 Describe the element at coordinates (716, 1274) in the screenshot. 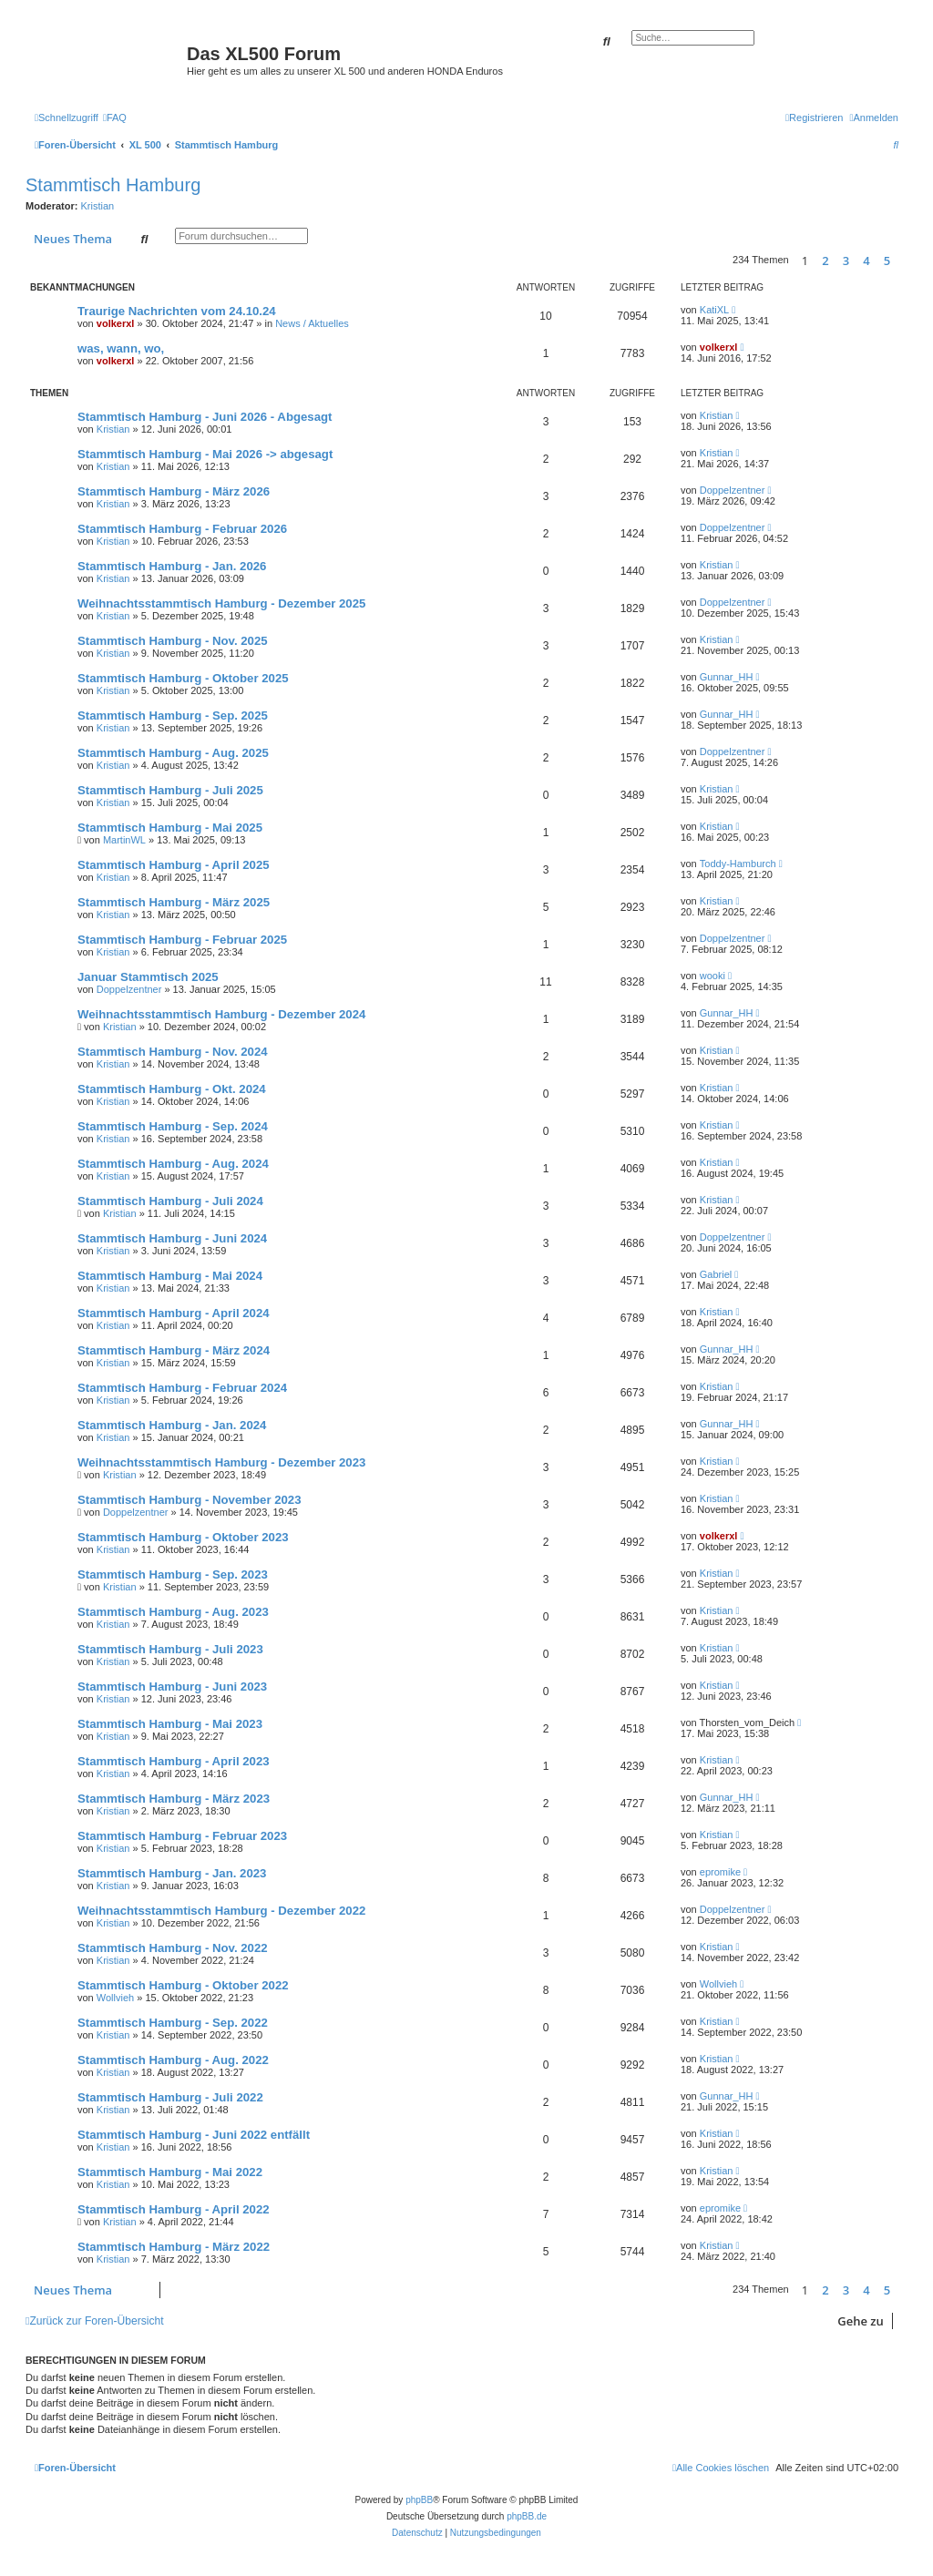

I see `Gabriel` at that location.